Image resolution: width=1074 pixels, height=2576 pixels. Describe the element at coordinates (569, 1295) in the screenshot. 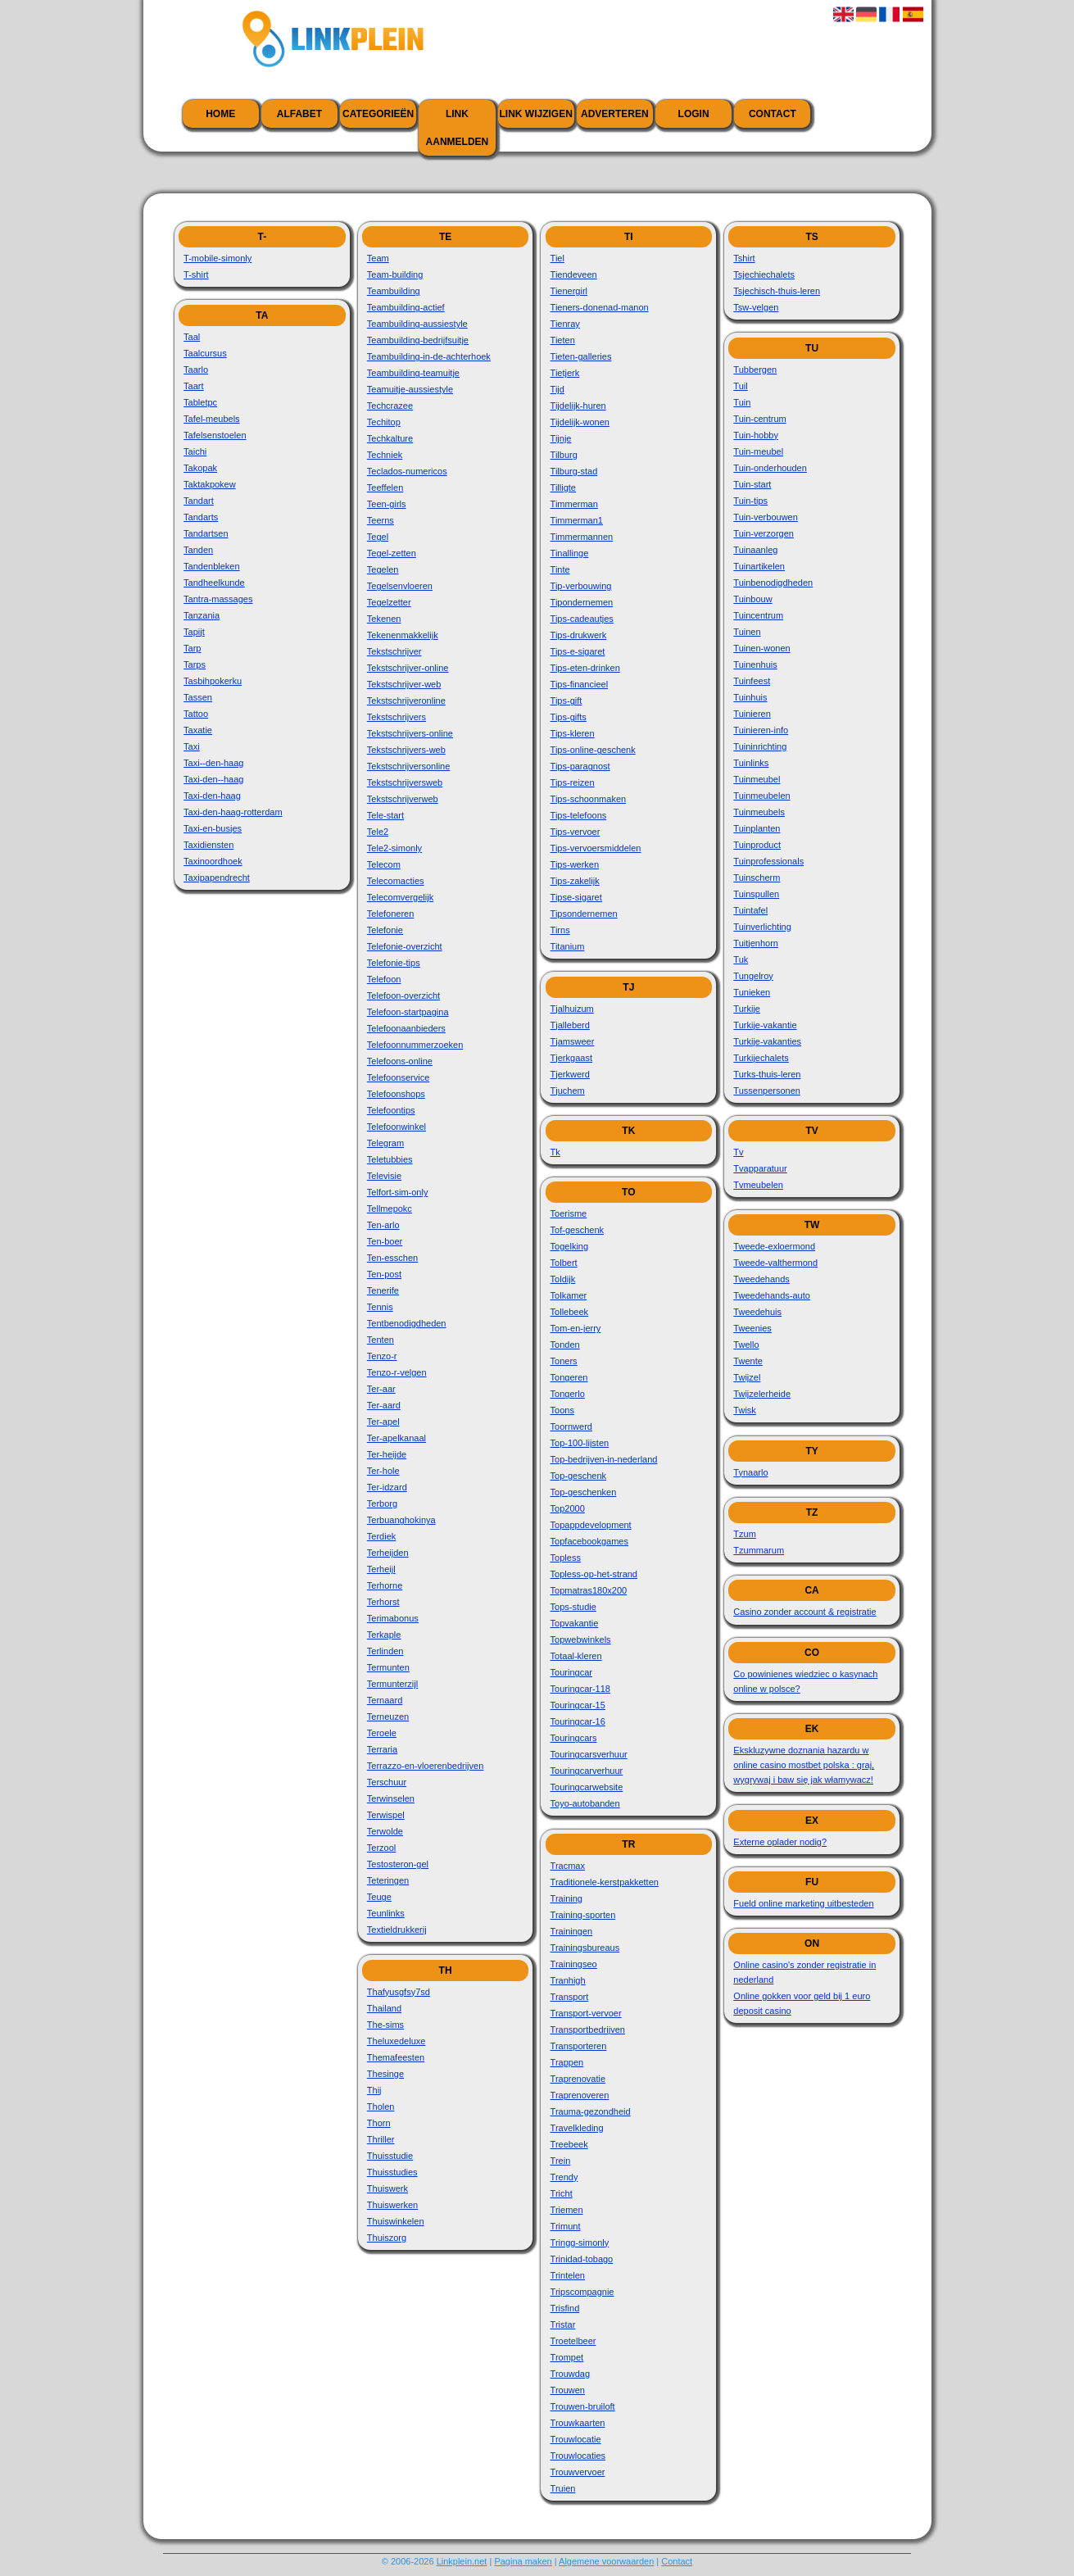

I see `Tolkamer` at that location.